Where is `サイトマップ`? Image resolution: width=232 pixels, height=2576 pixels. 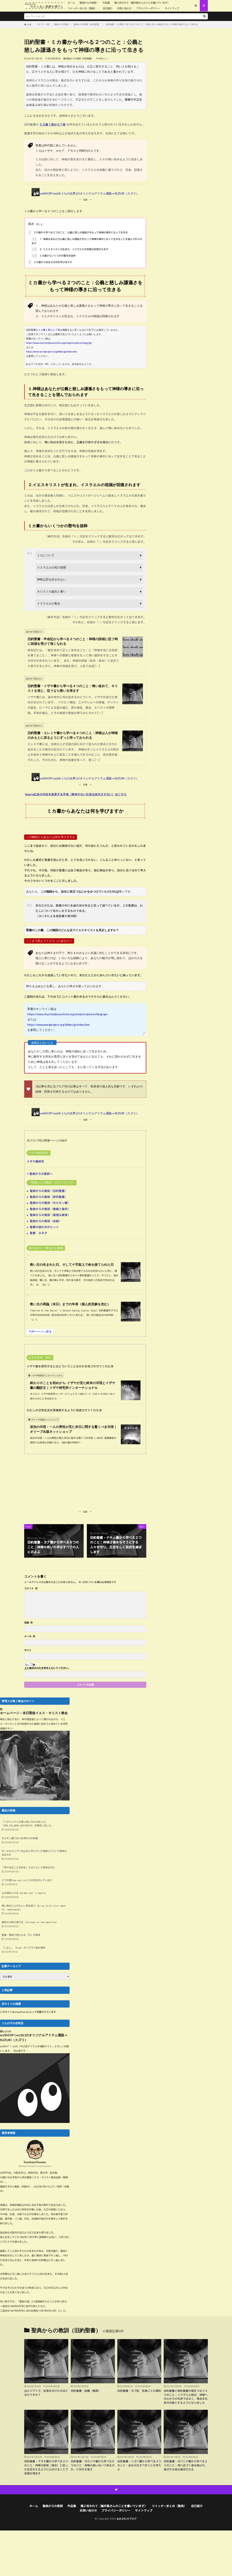
サイトマップ is located at coordinates (172, 8).